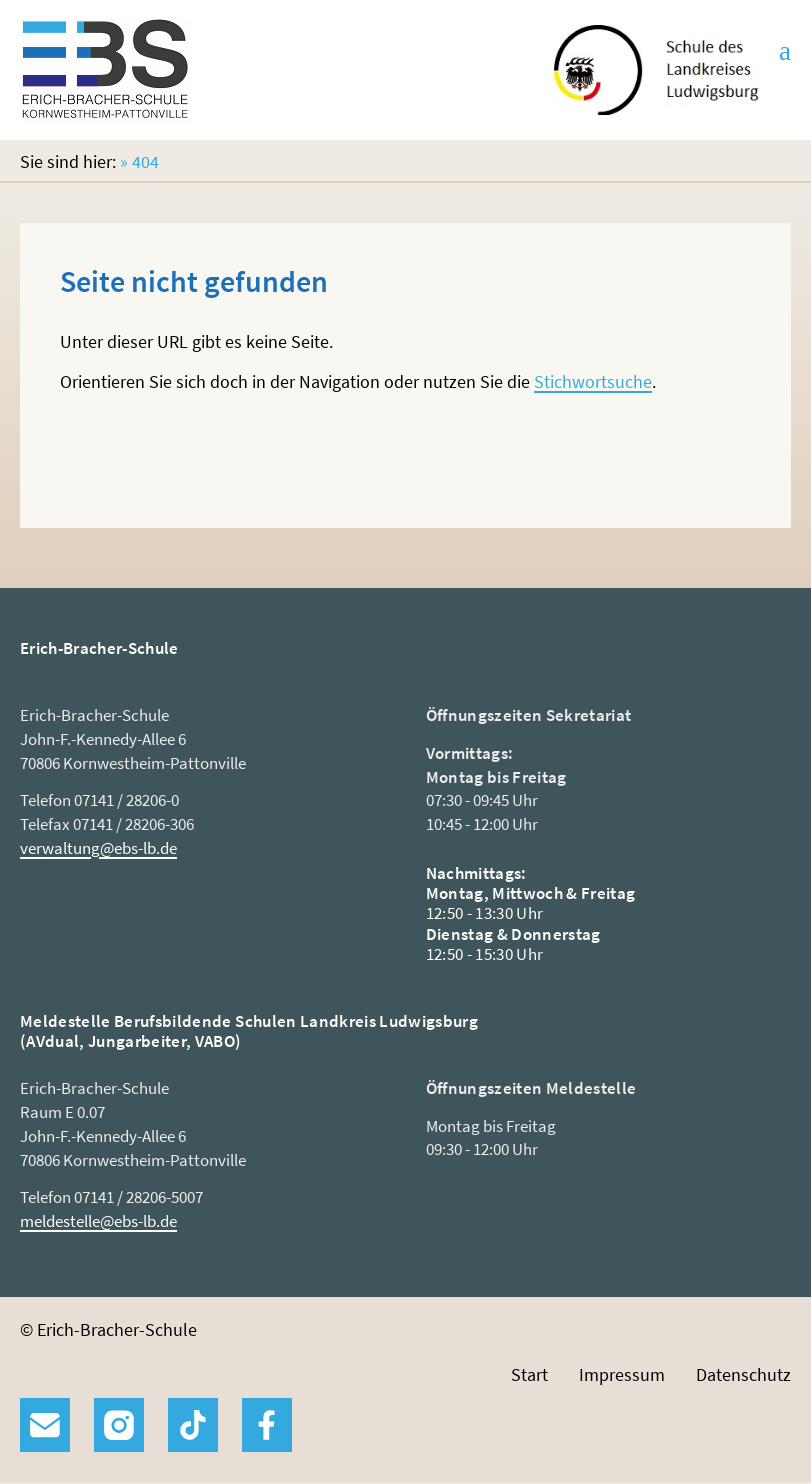  Describe the element at coordinates (622, 1374) in the screenshot. I see `Impressum` at that location.